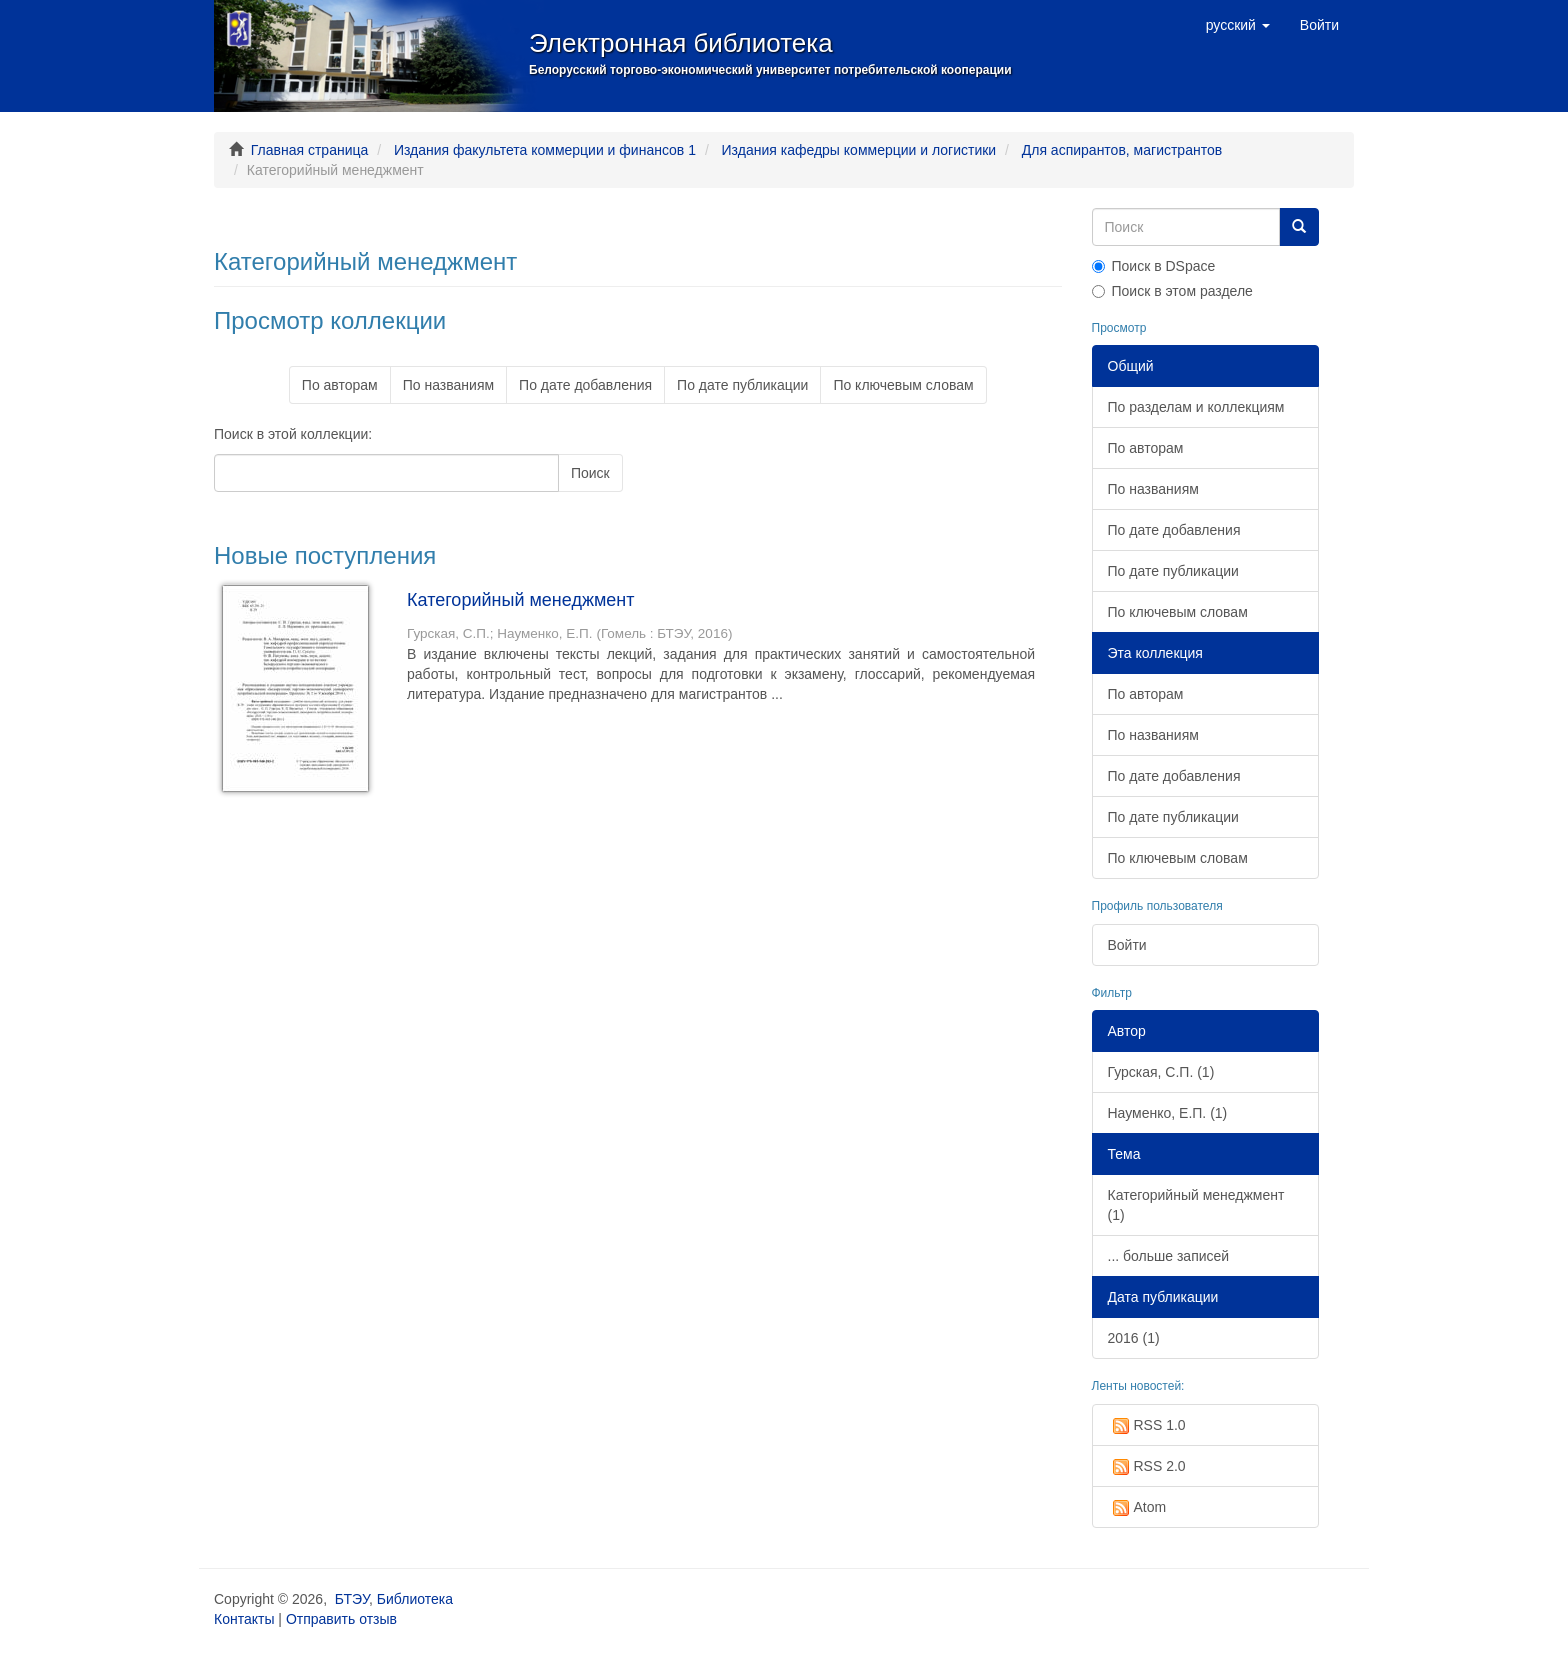  I want to click on Контакты, so click(244, 1619).